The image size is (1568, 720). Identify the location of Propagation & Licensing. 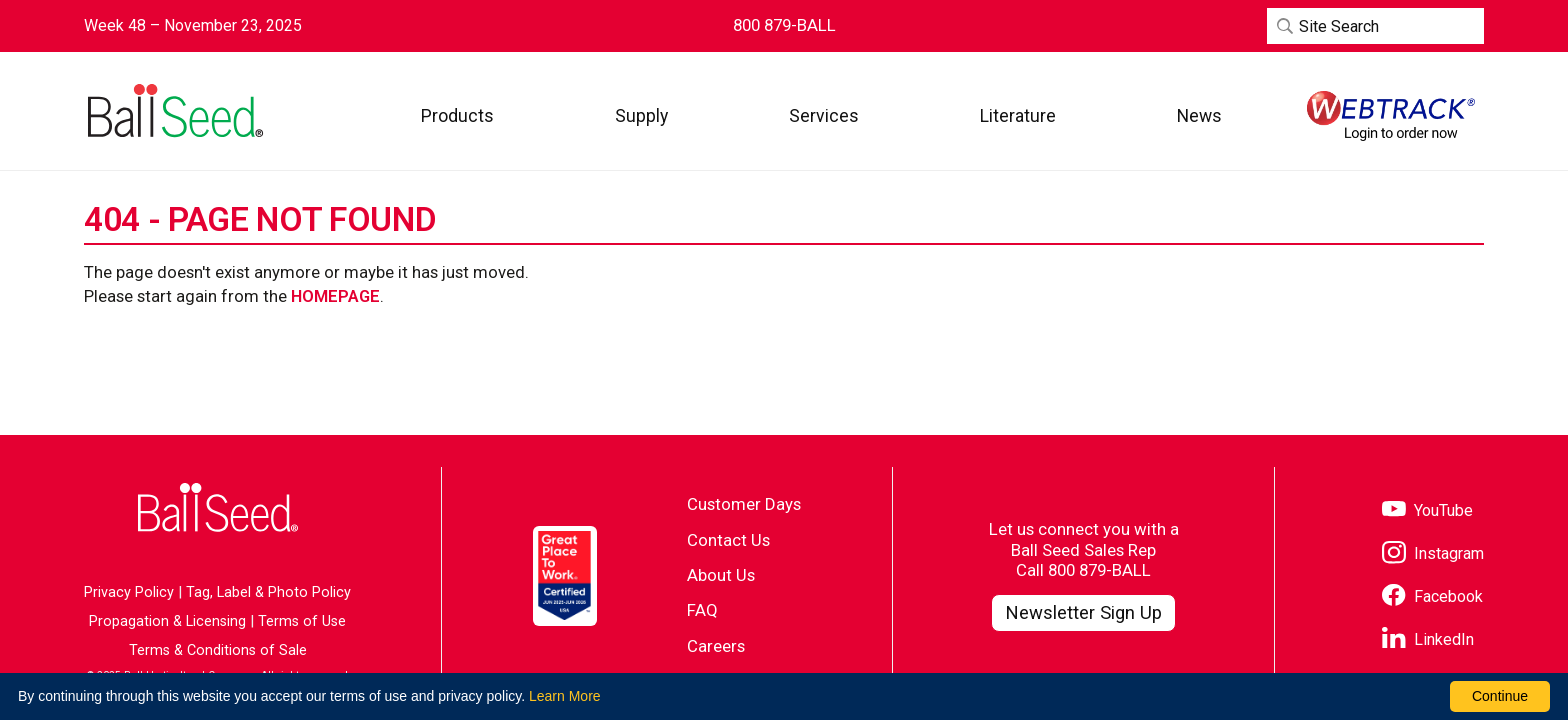
(167, 621).